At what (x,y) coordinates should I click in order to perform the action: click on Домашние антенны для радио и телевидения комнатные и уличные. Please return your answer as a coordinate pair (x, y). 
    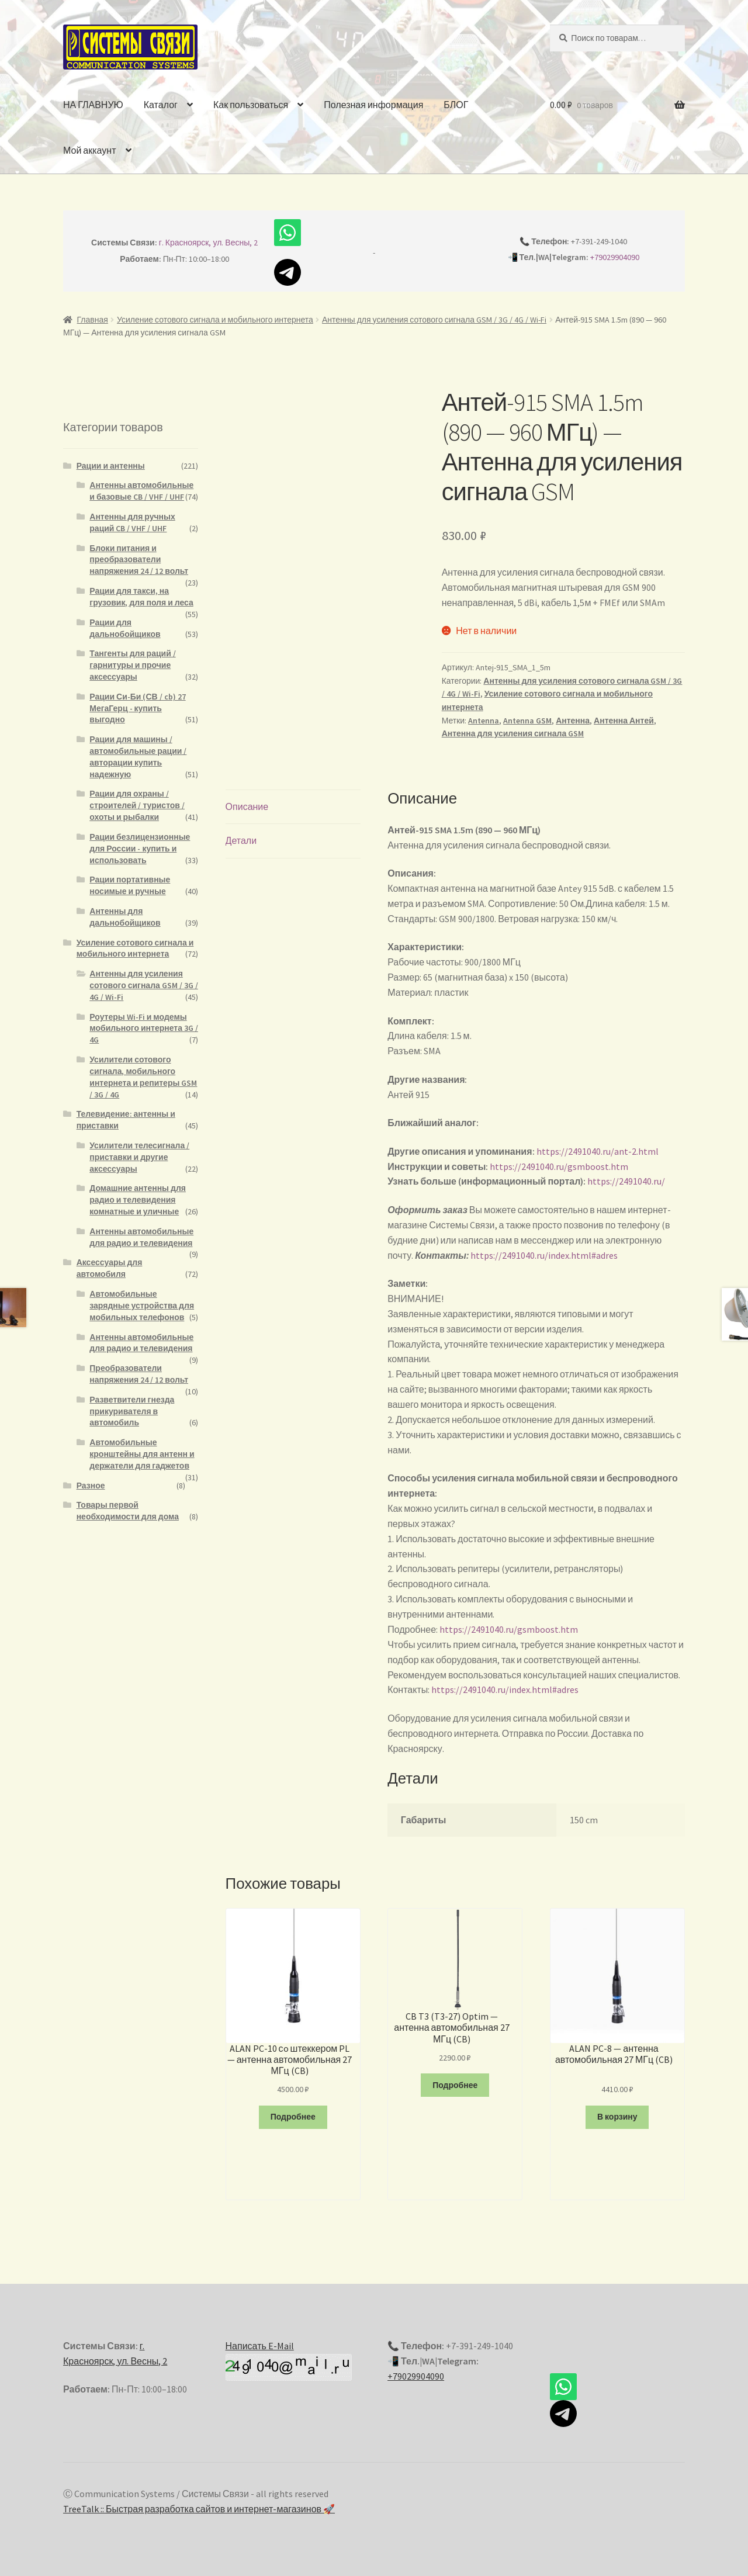
    Looking at the image, I should click on (137, 1200).